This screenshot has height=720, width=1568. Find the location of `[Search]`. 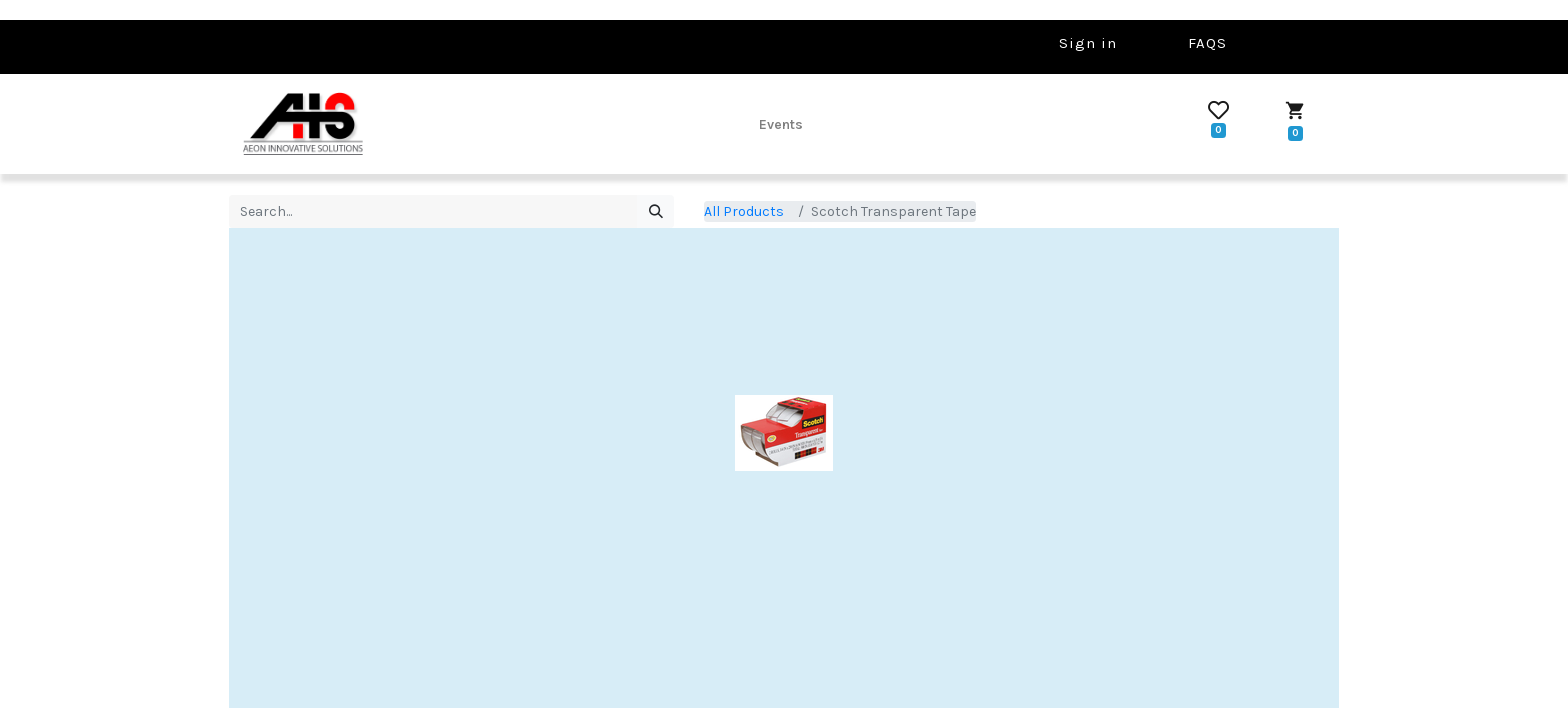

[Search] is located at coordinates (655, 212).